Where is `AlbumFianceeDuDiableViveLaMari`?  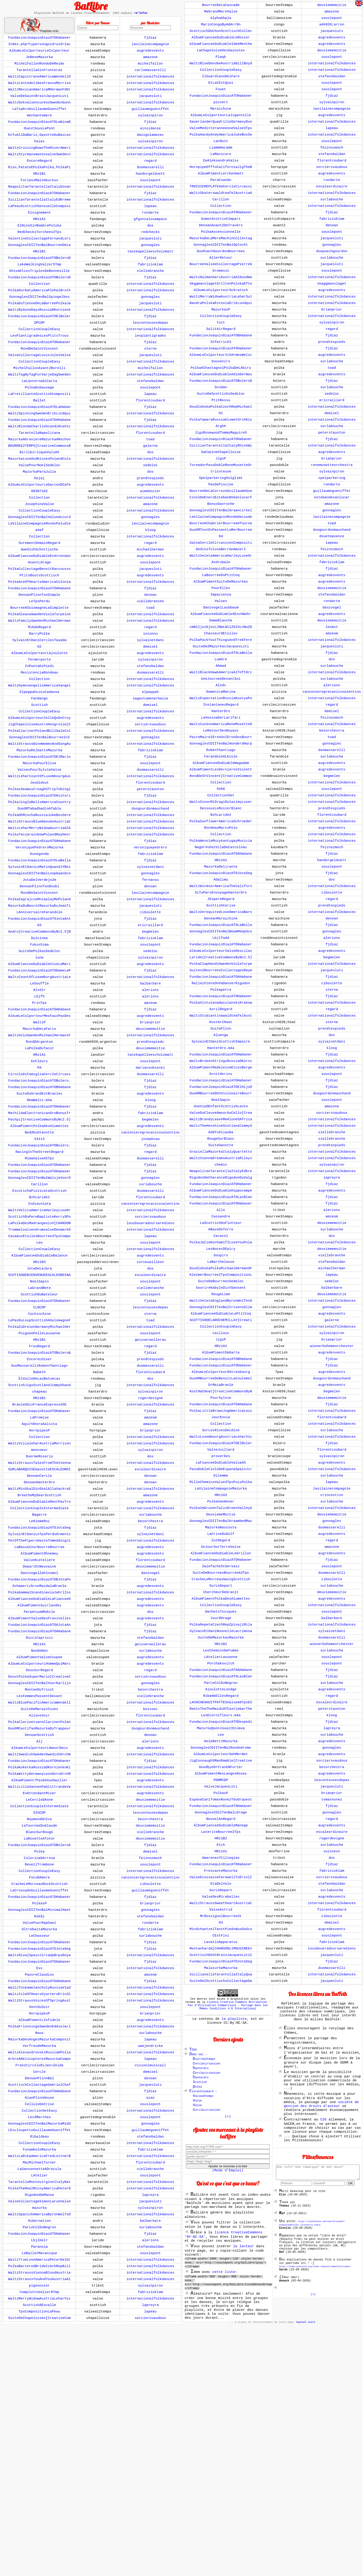 AlbumFianceeDuDiableViveLaMari is located at coordinates (39, 1064).